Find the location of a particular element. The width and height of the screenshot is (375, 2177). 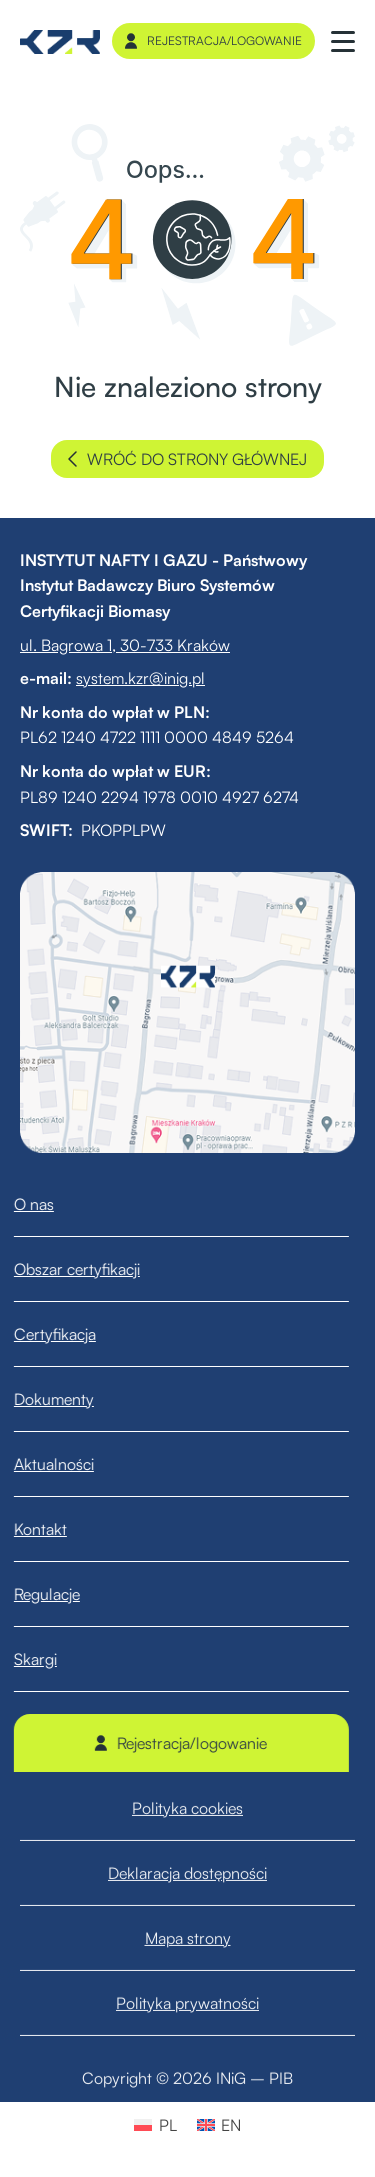

ul. Bagrowa 1, 30-733 Kraków is located at coordinates (125, 645).